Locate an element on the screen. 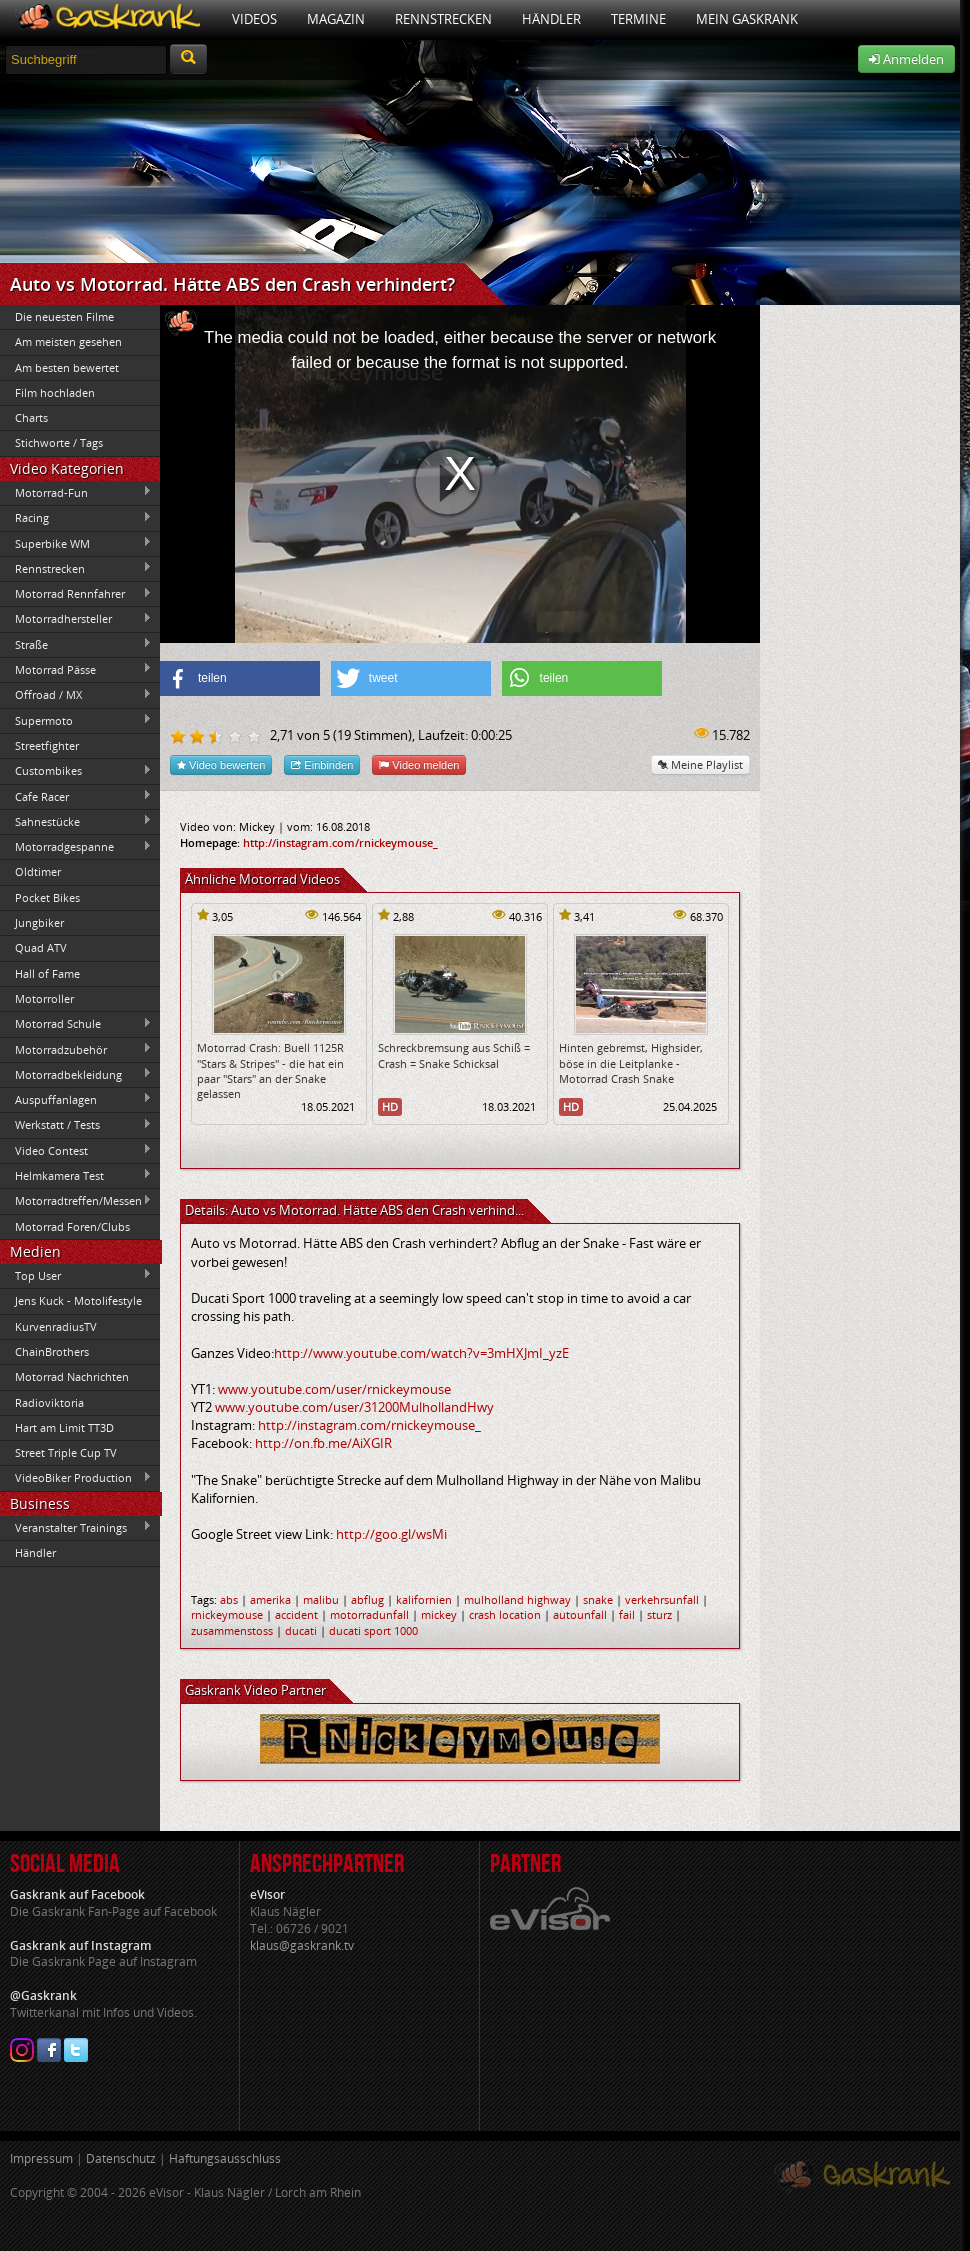  rnickeymouse is located at coordinates (227, 1614).